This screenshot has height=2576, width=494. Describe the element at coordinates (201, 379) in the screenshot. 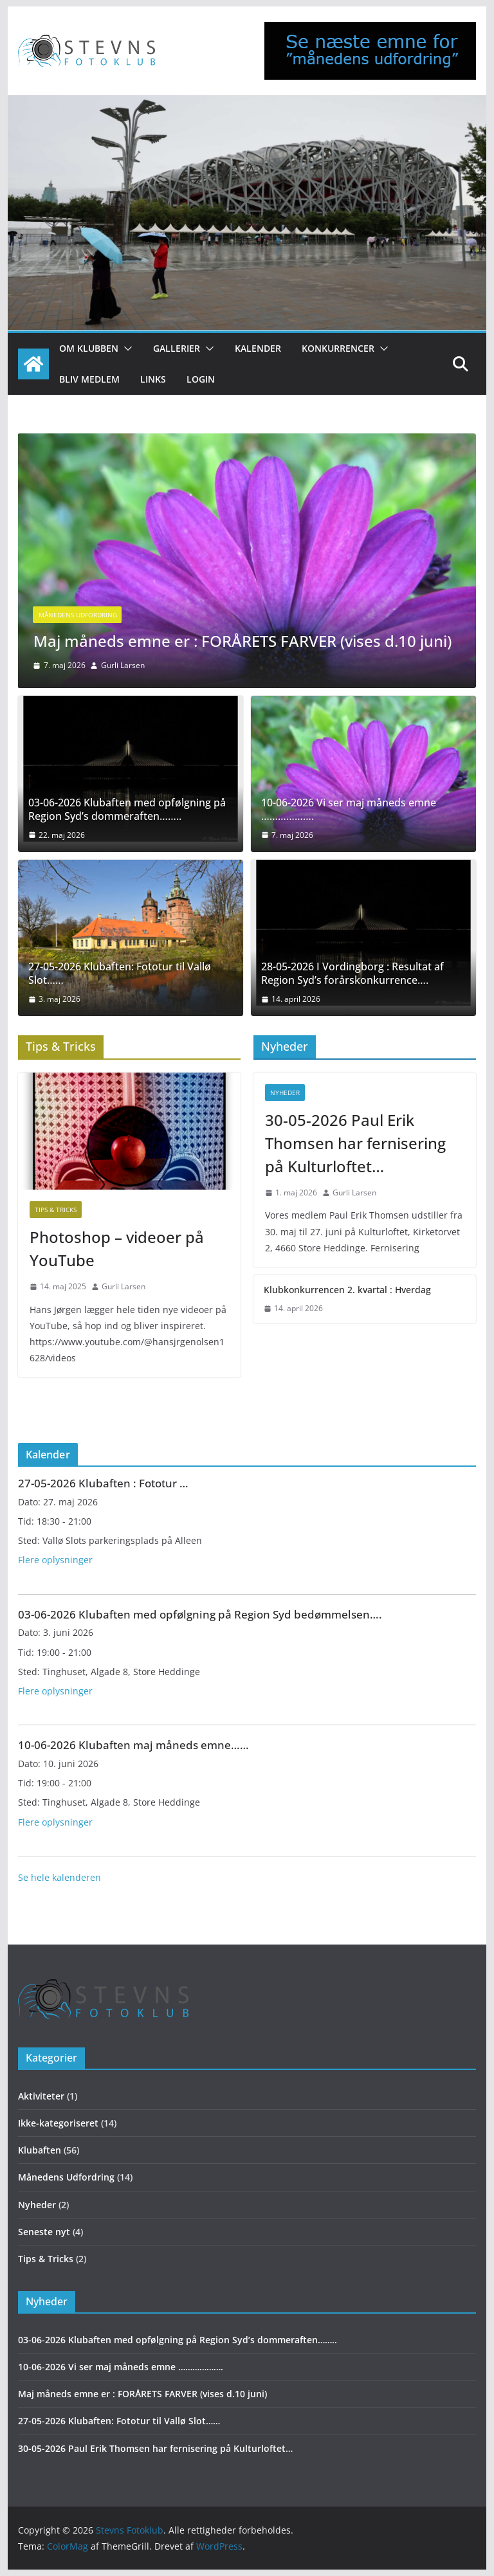

I see `Login` at that location.